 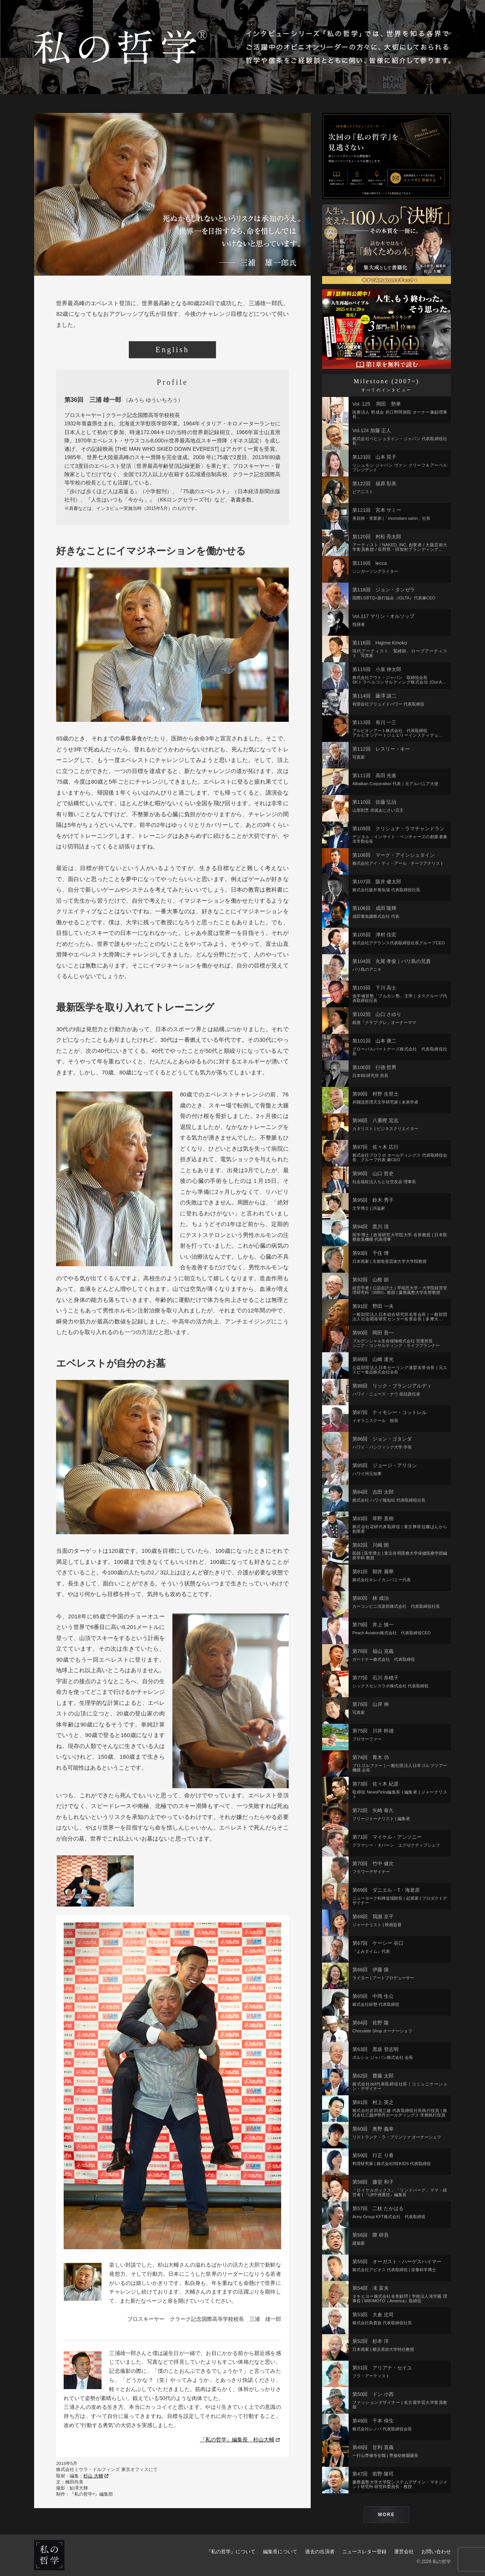 What do you see at coordinates (95, 2476) in the screenshot?
I see `杉山 大輔` at bounding box center [95, 2476].